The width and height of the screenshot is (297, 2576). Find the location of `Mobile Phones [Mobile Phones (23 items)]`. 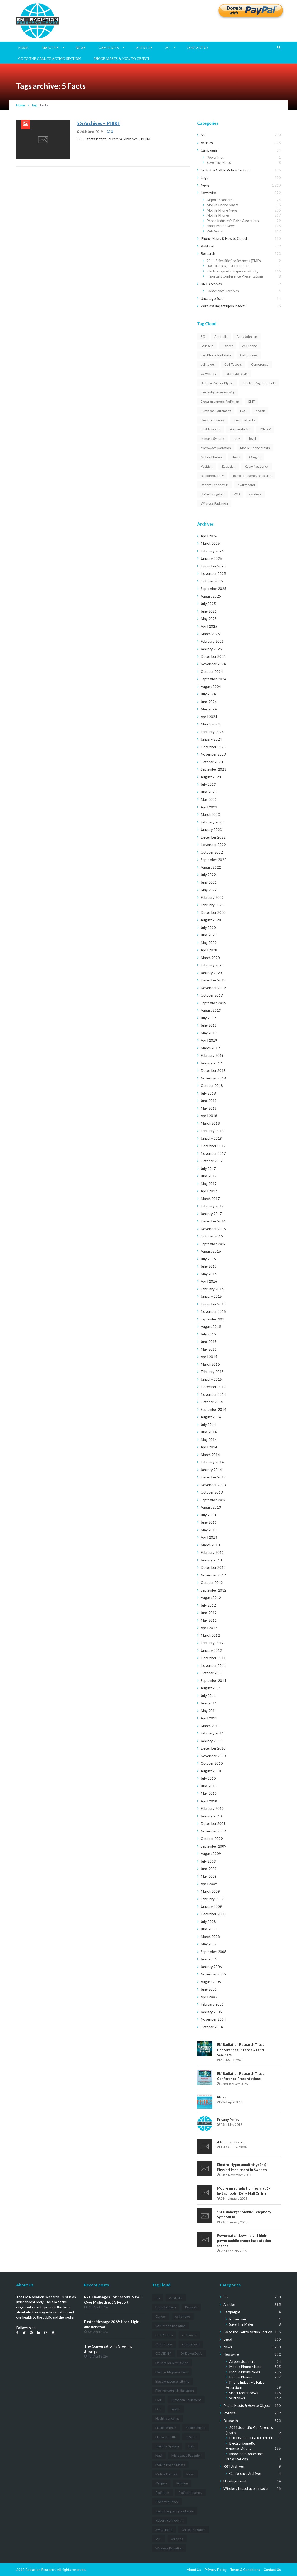

Mobile Phones [Mobile Phones (23 items)] is located at coordinates (211, 457).